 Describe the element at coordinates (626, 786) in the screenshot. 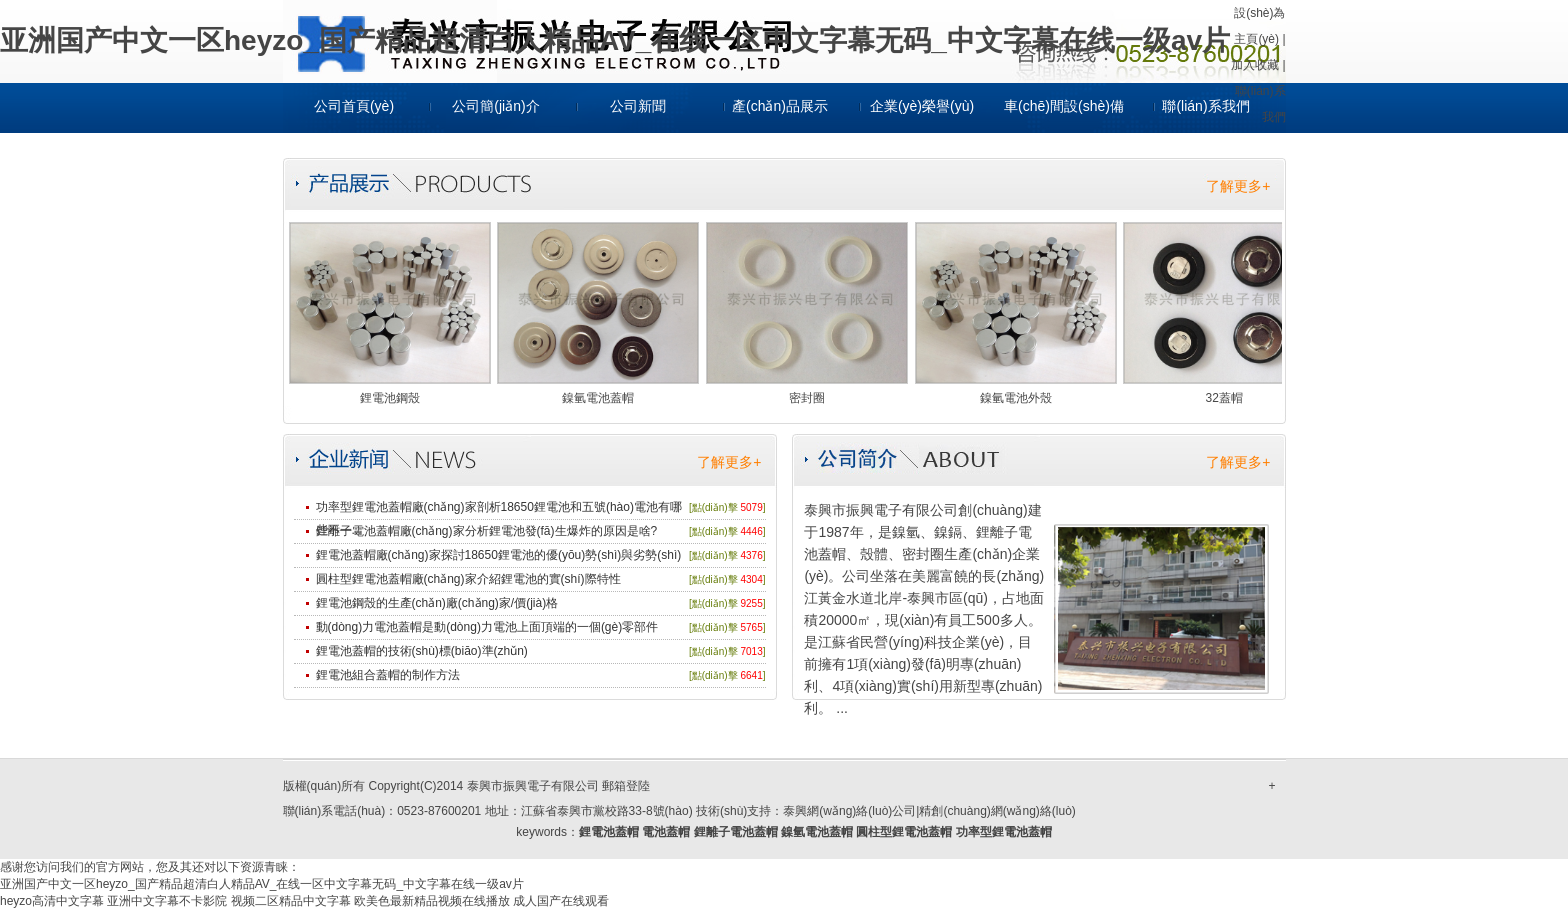

I see `郵箱登陸` at that location.